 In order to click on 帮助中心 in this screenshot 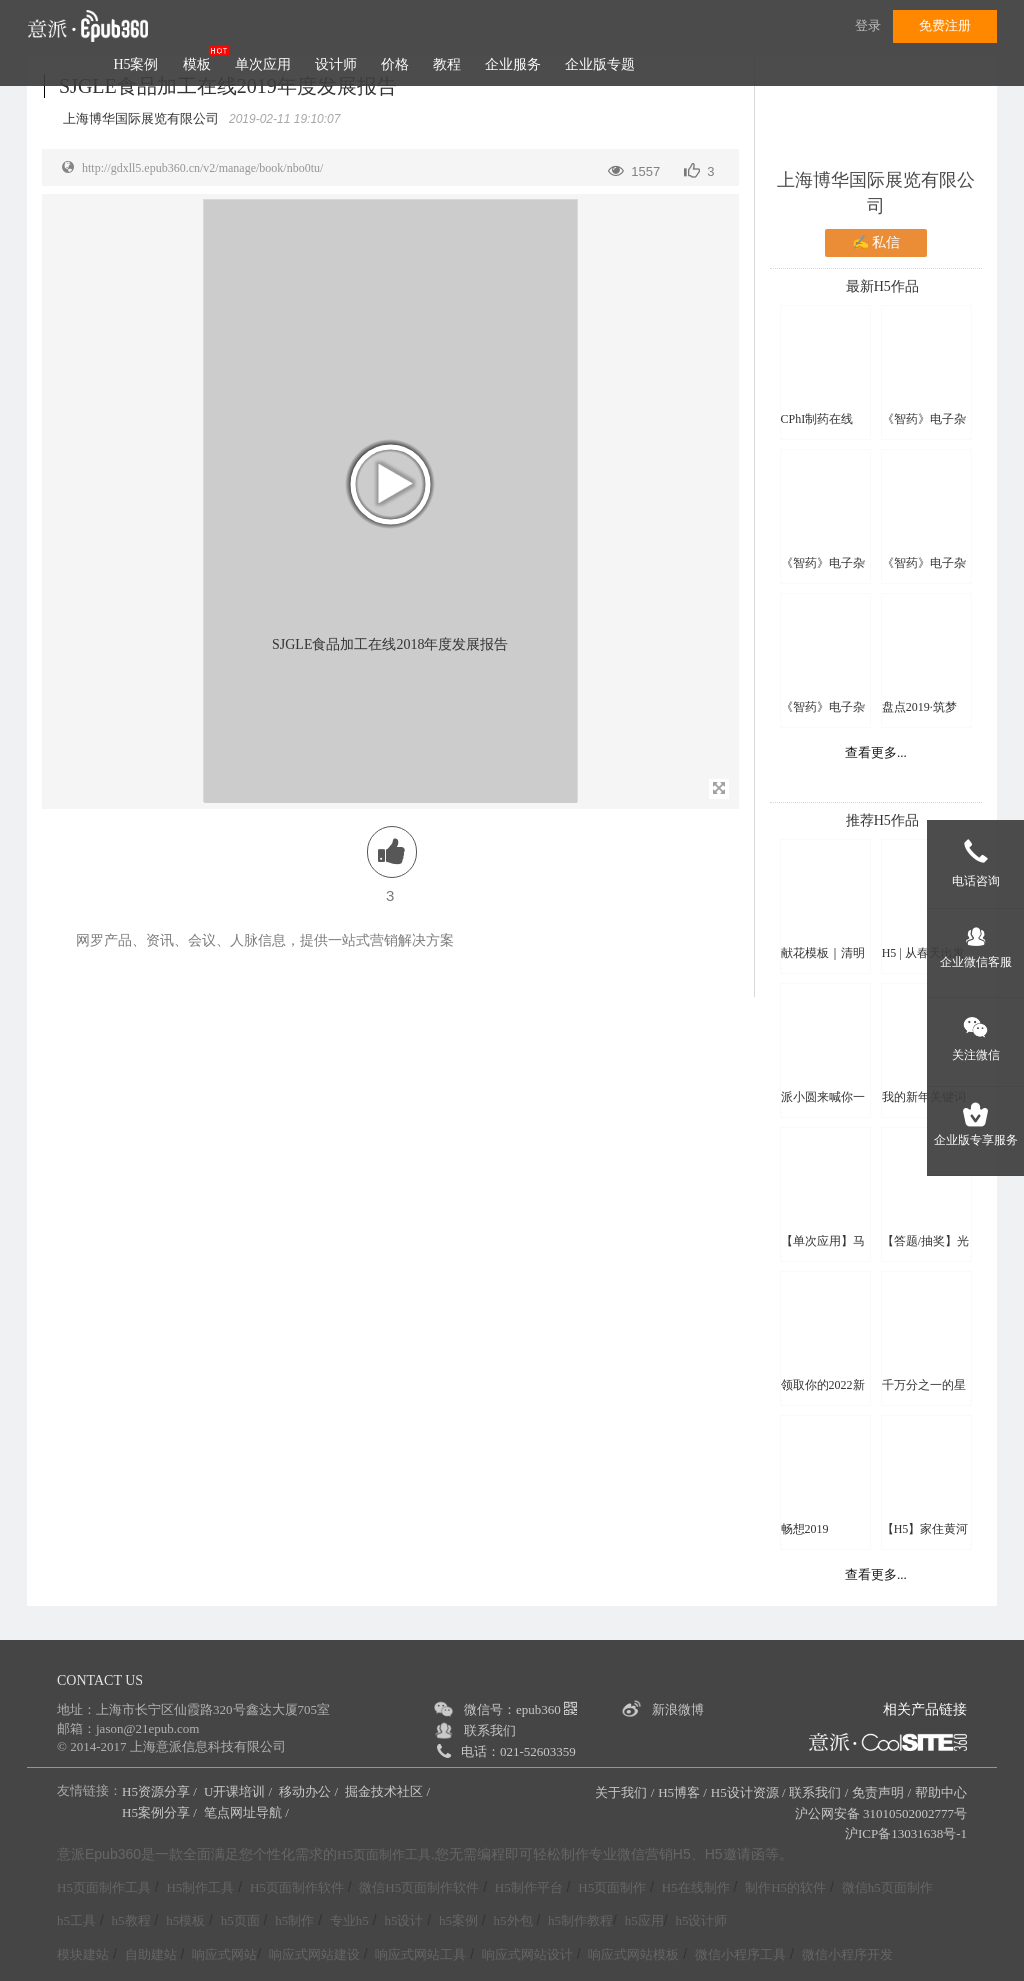, I will do `click(941, 1792)`.